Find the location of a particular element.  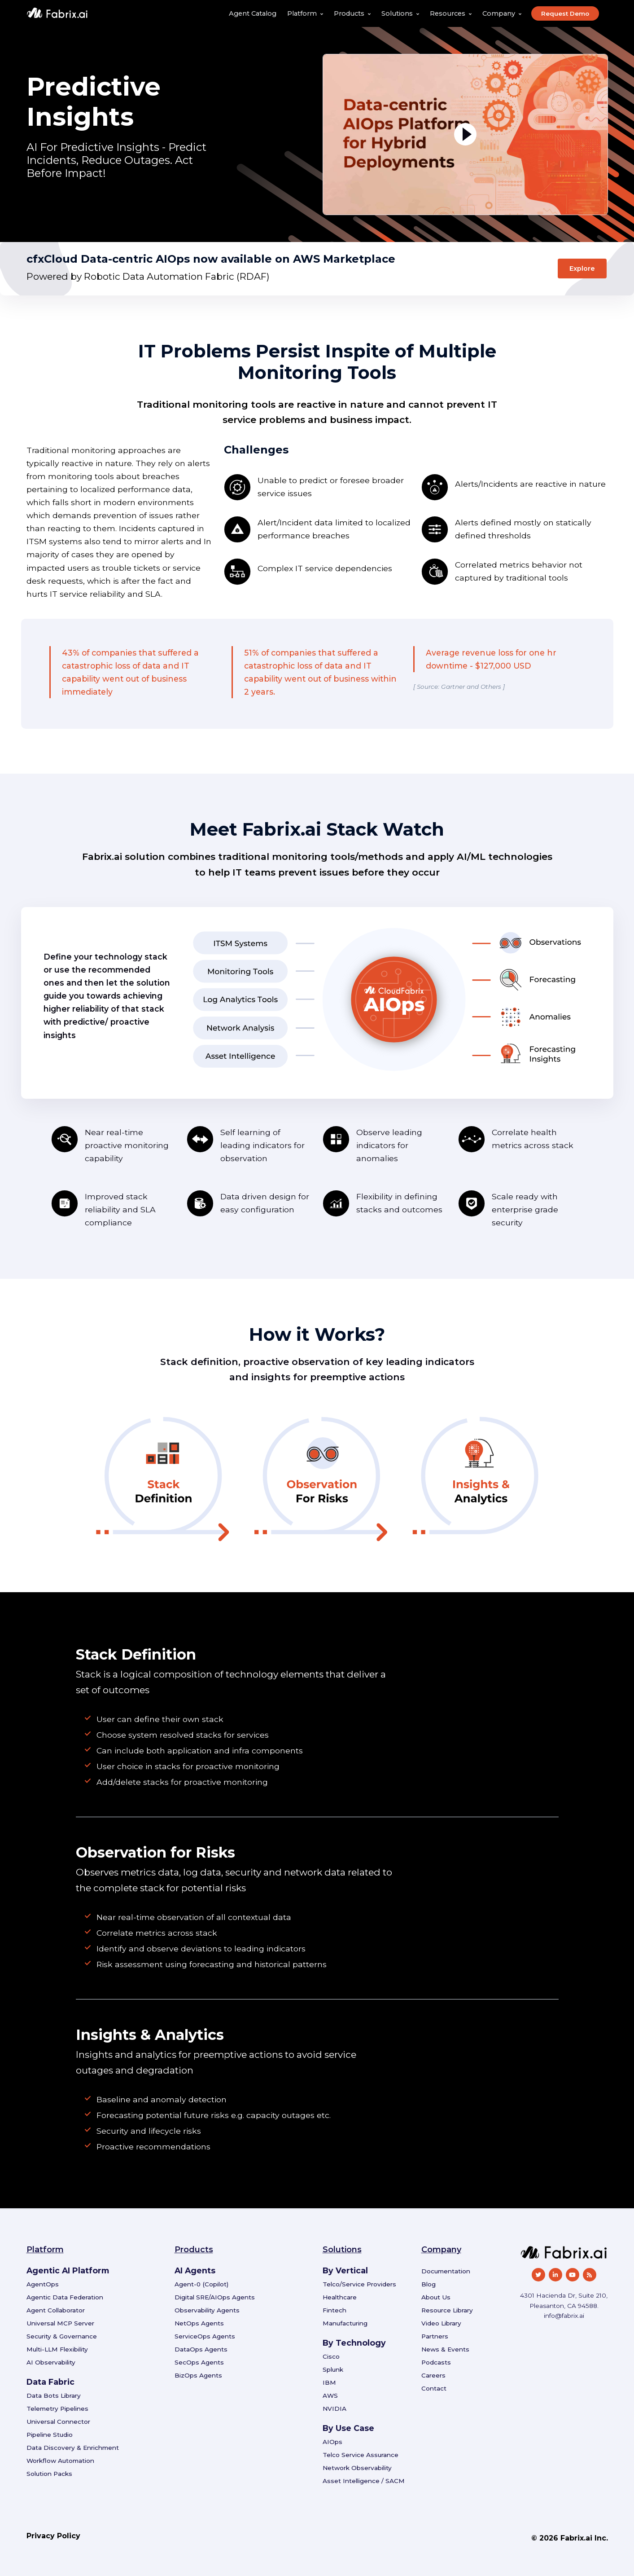

Splunk is located at coordinates (333, 2369).